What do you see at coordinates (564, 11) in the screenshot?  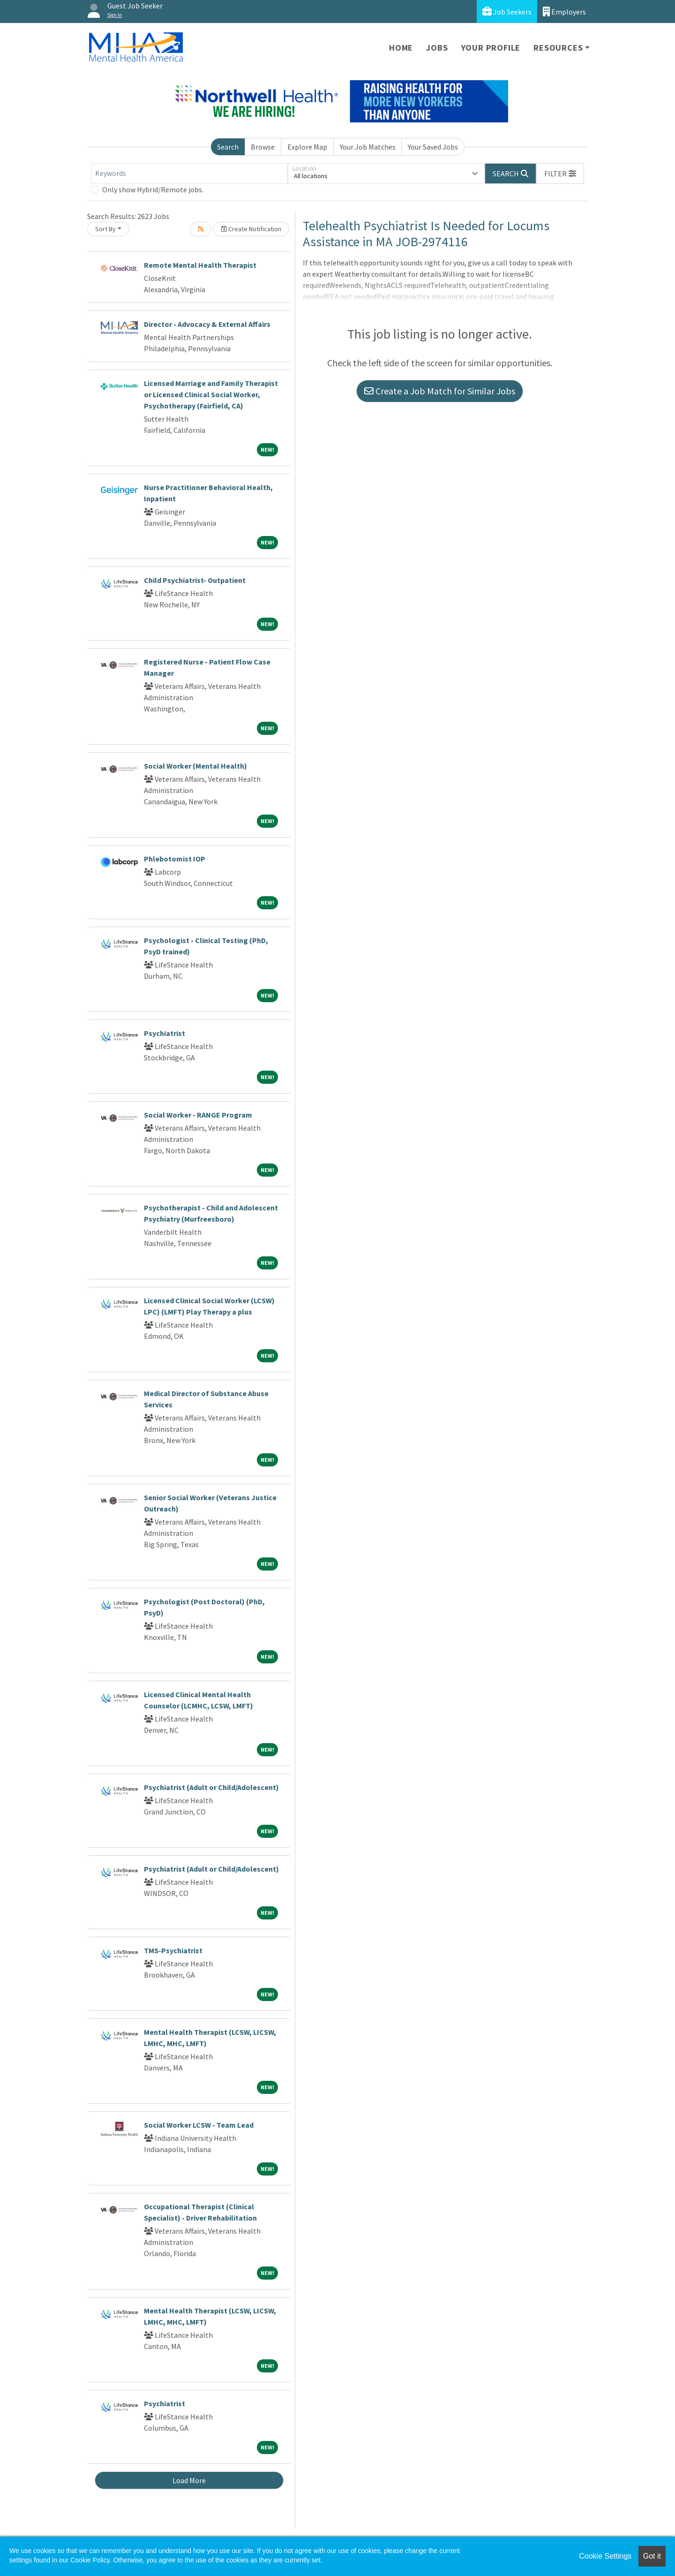 I see `Employers` at bounding box center [564, 11].